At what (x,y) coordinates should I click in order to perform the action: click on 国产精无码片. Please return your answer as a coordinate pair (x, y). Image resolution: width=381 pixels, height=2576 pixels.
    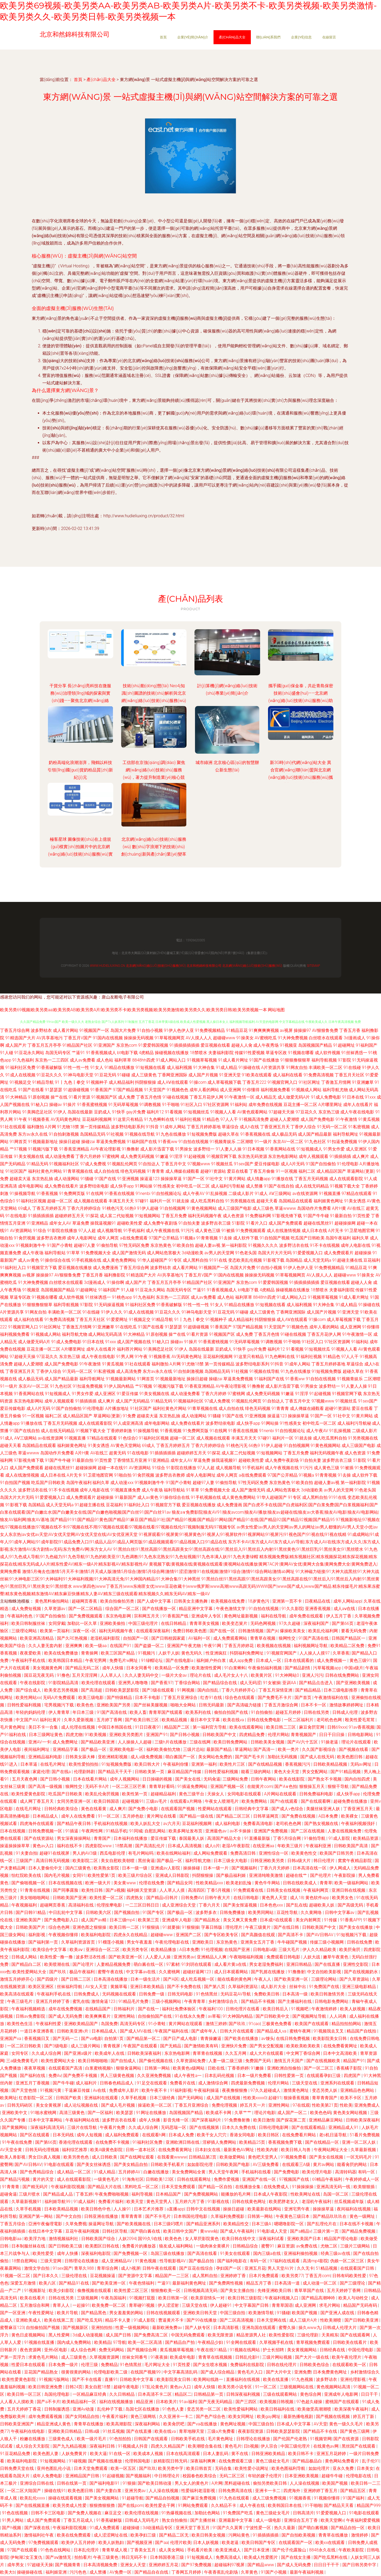
    Looking at the image, I should click on (35, 2186).